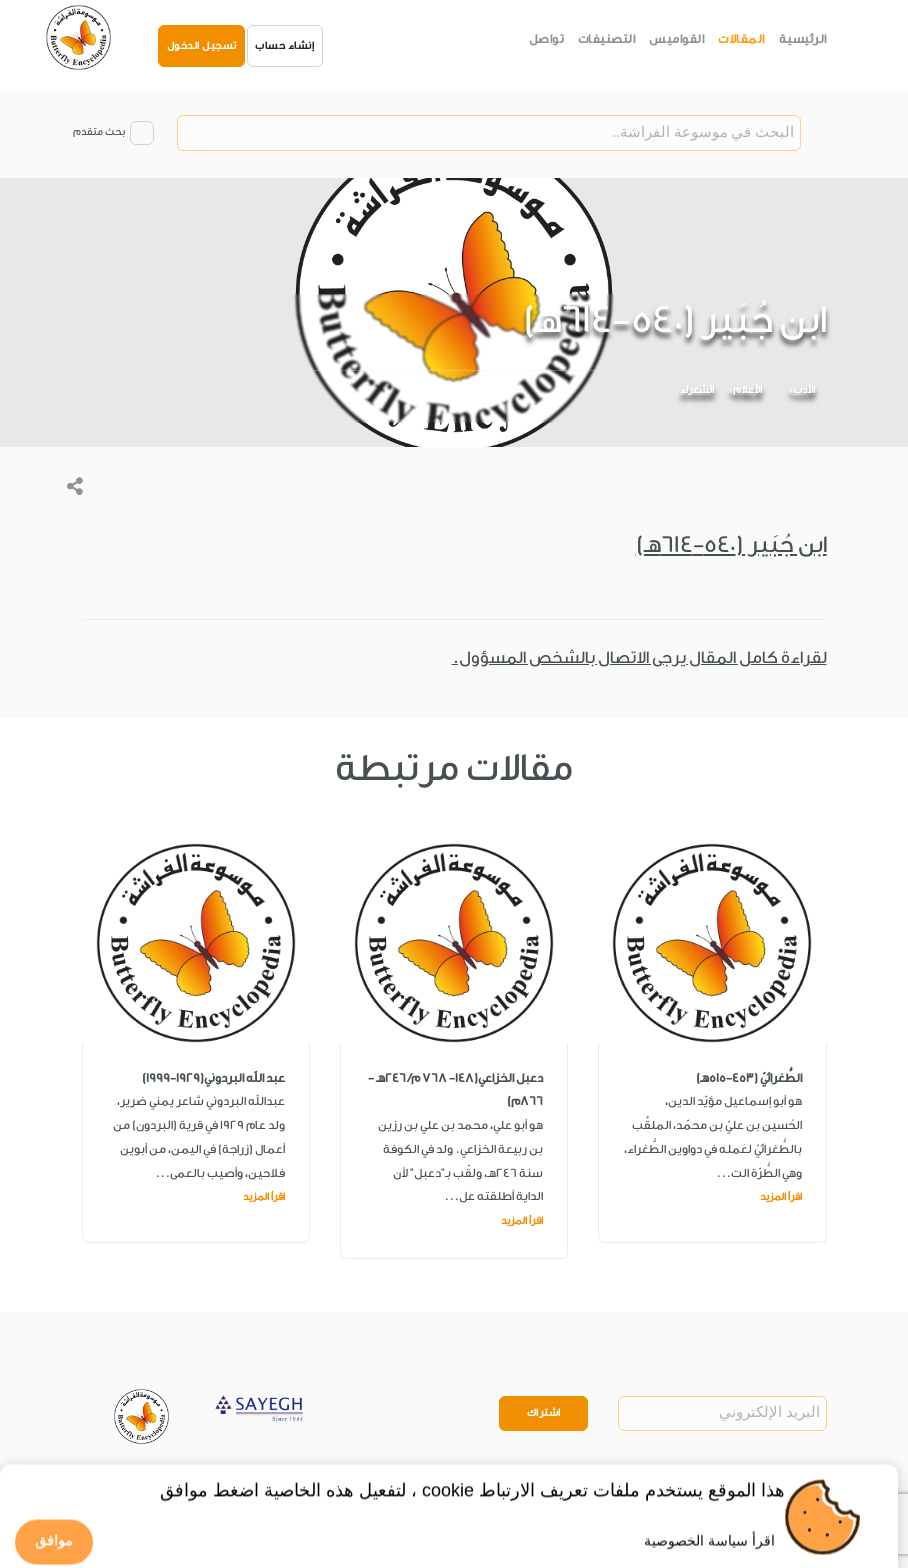 The height and width of the screenshot is (1568, 908). What do you see at coordinates (167, 1492) in the screenshot?
I see `Privacy Policy` at bounding box center [167, 1492].